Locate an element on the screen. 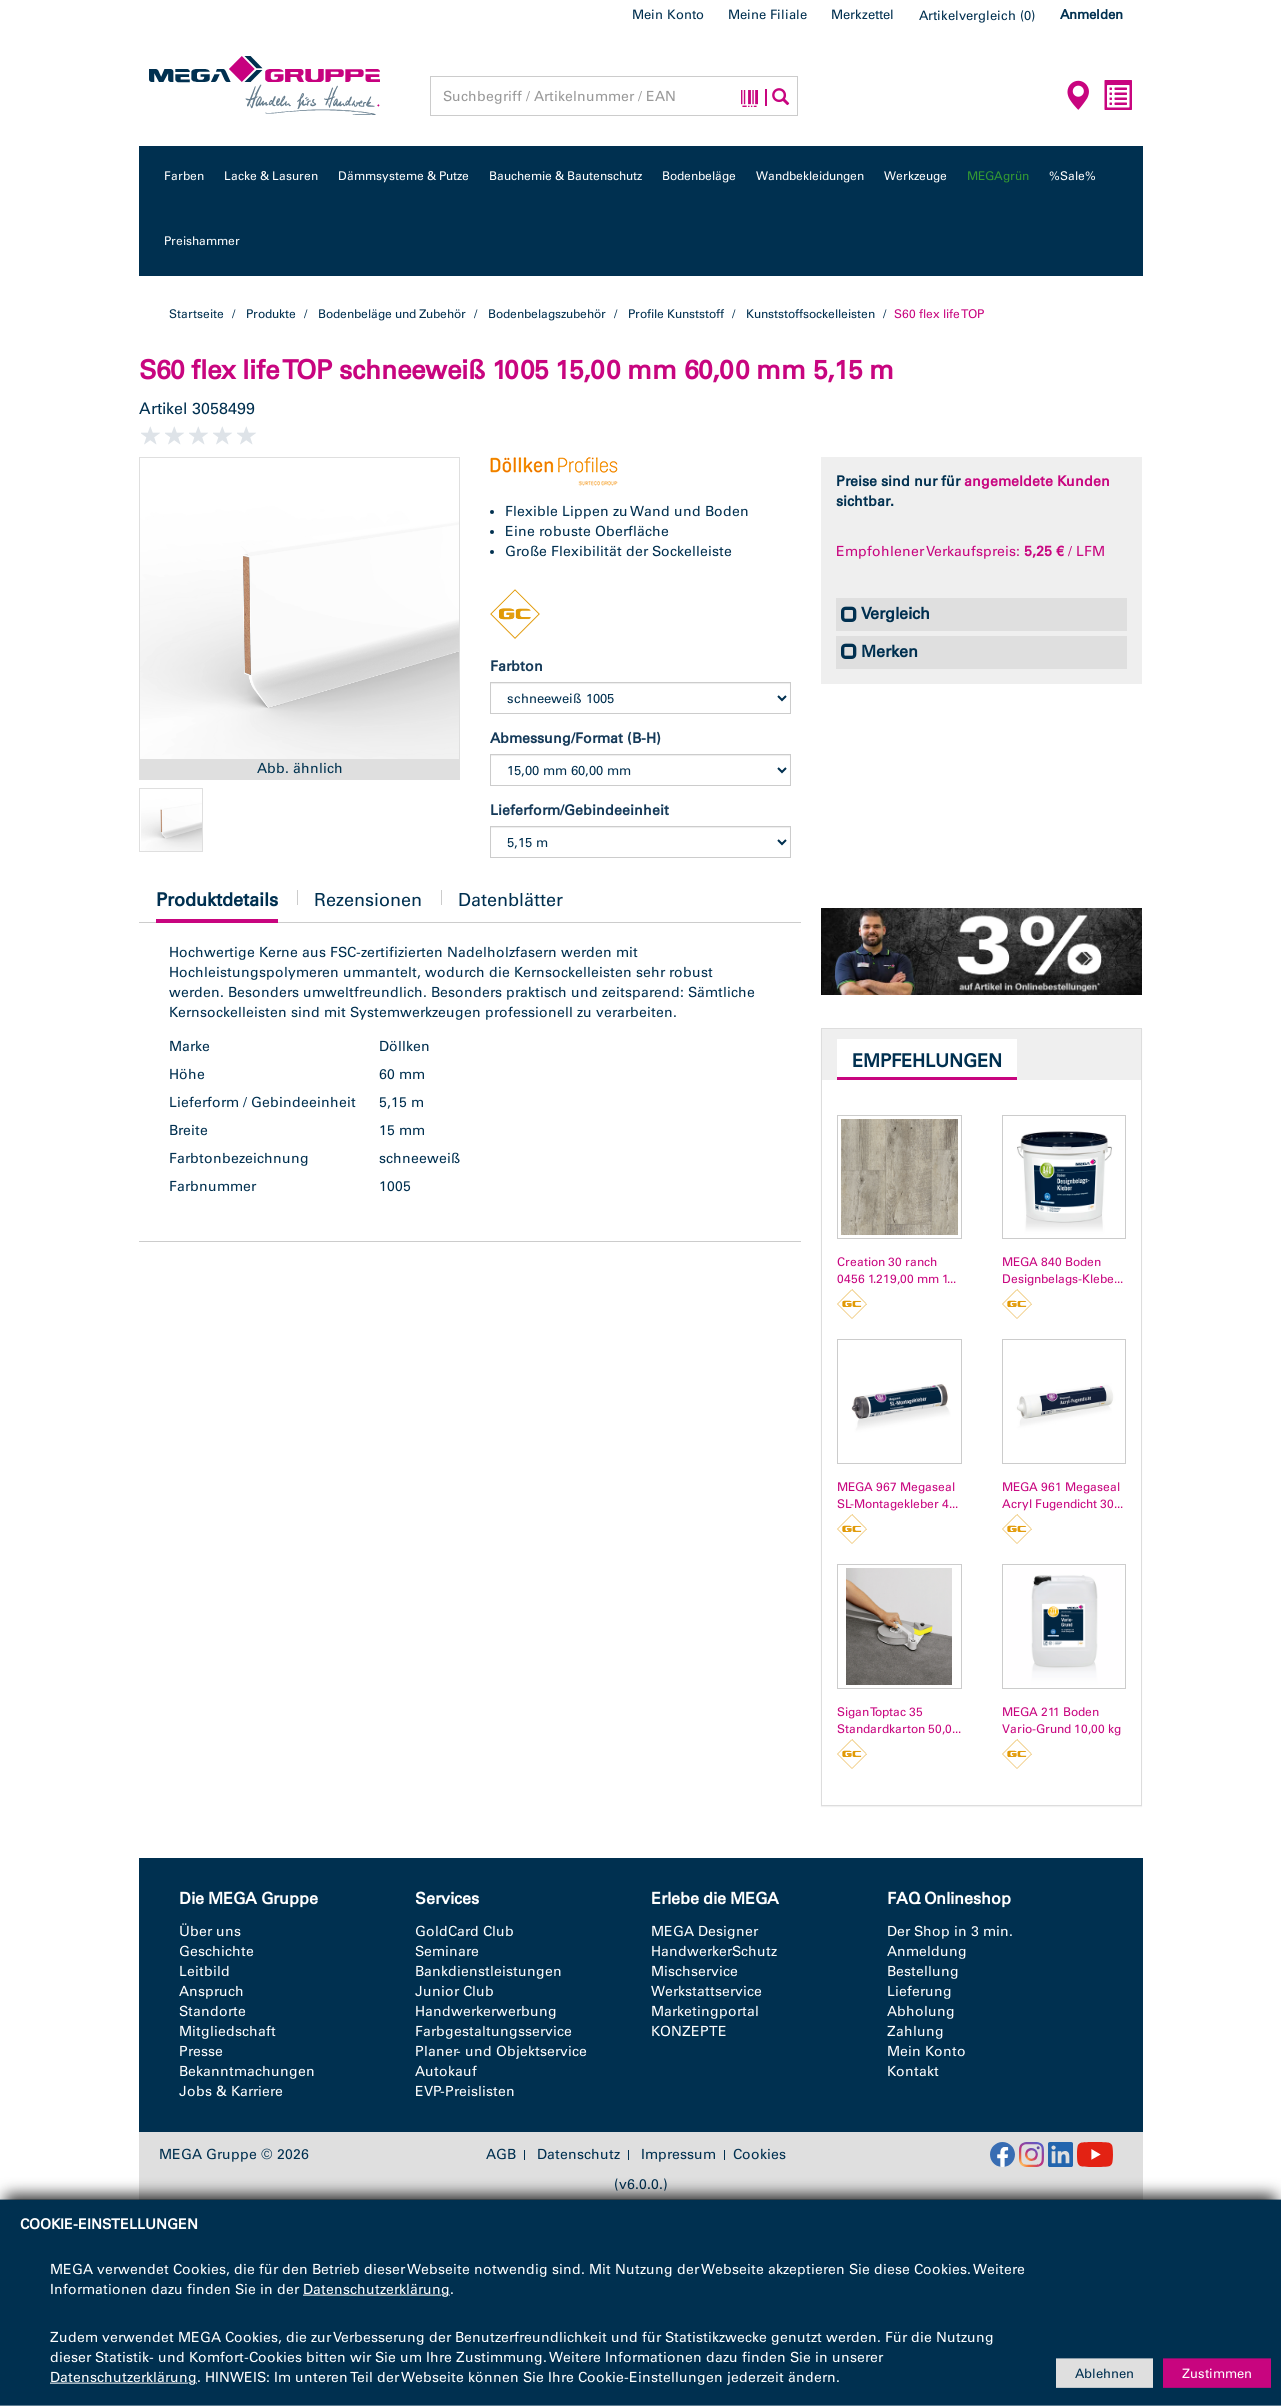  Datenblätter is located at coordinates (510, 900).